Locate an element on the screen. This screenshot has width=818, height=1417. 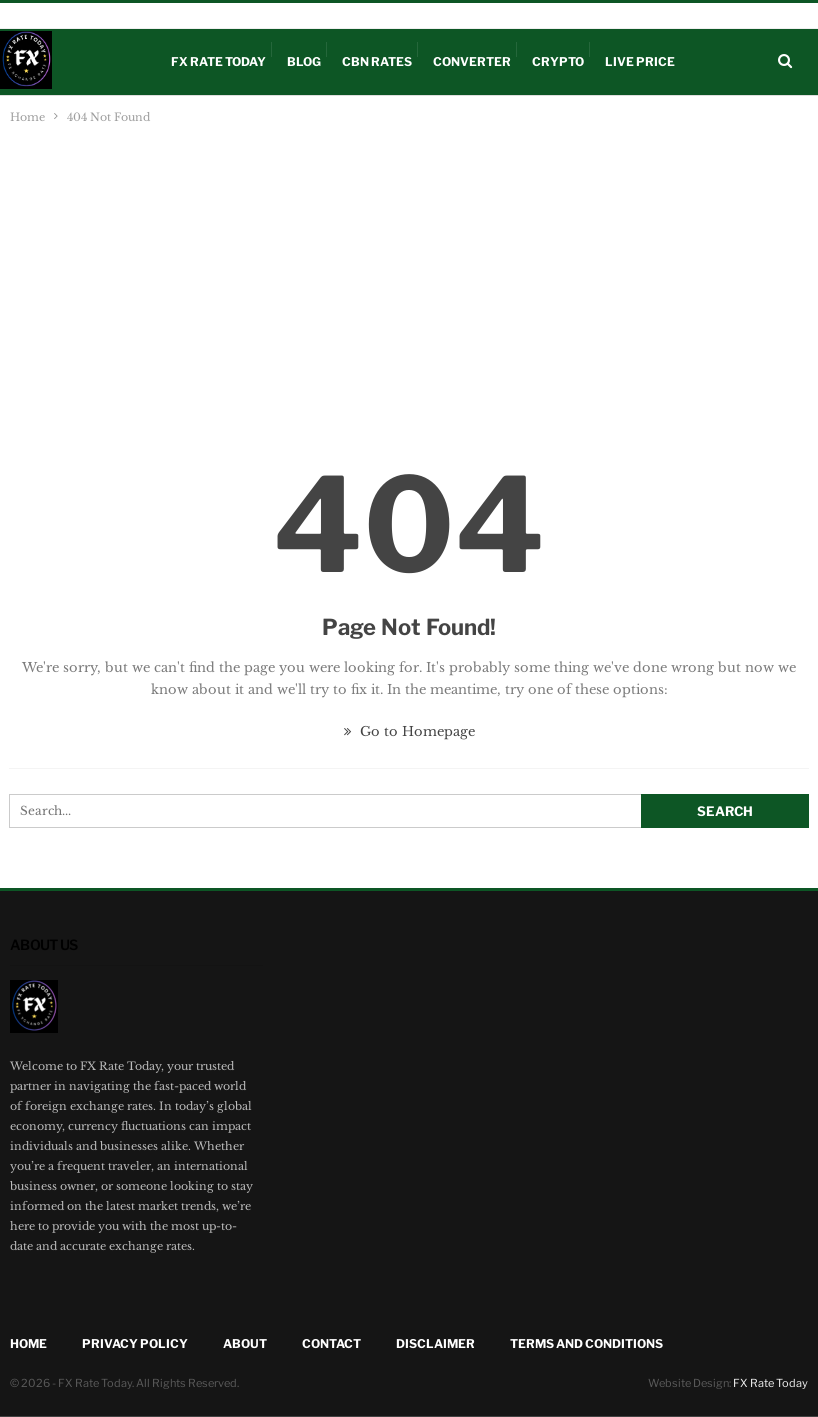
CBN Rates is located at coordinates (118, 16).